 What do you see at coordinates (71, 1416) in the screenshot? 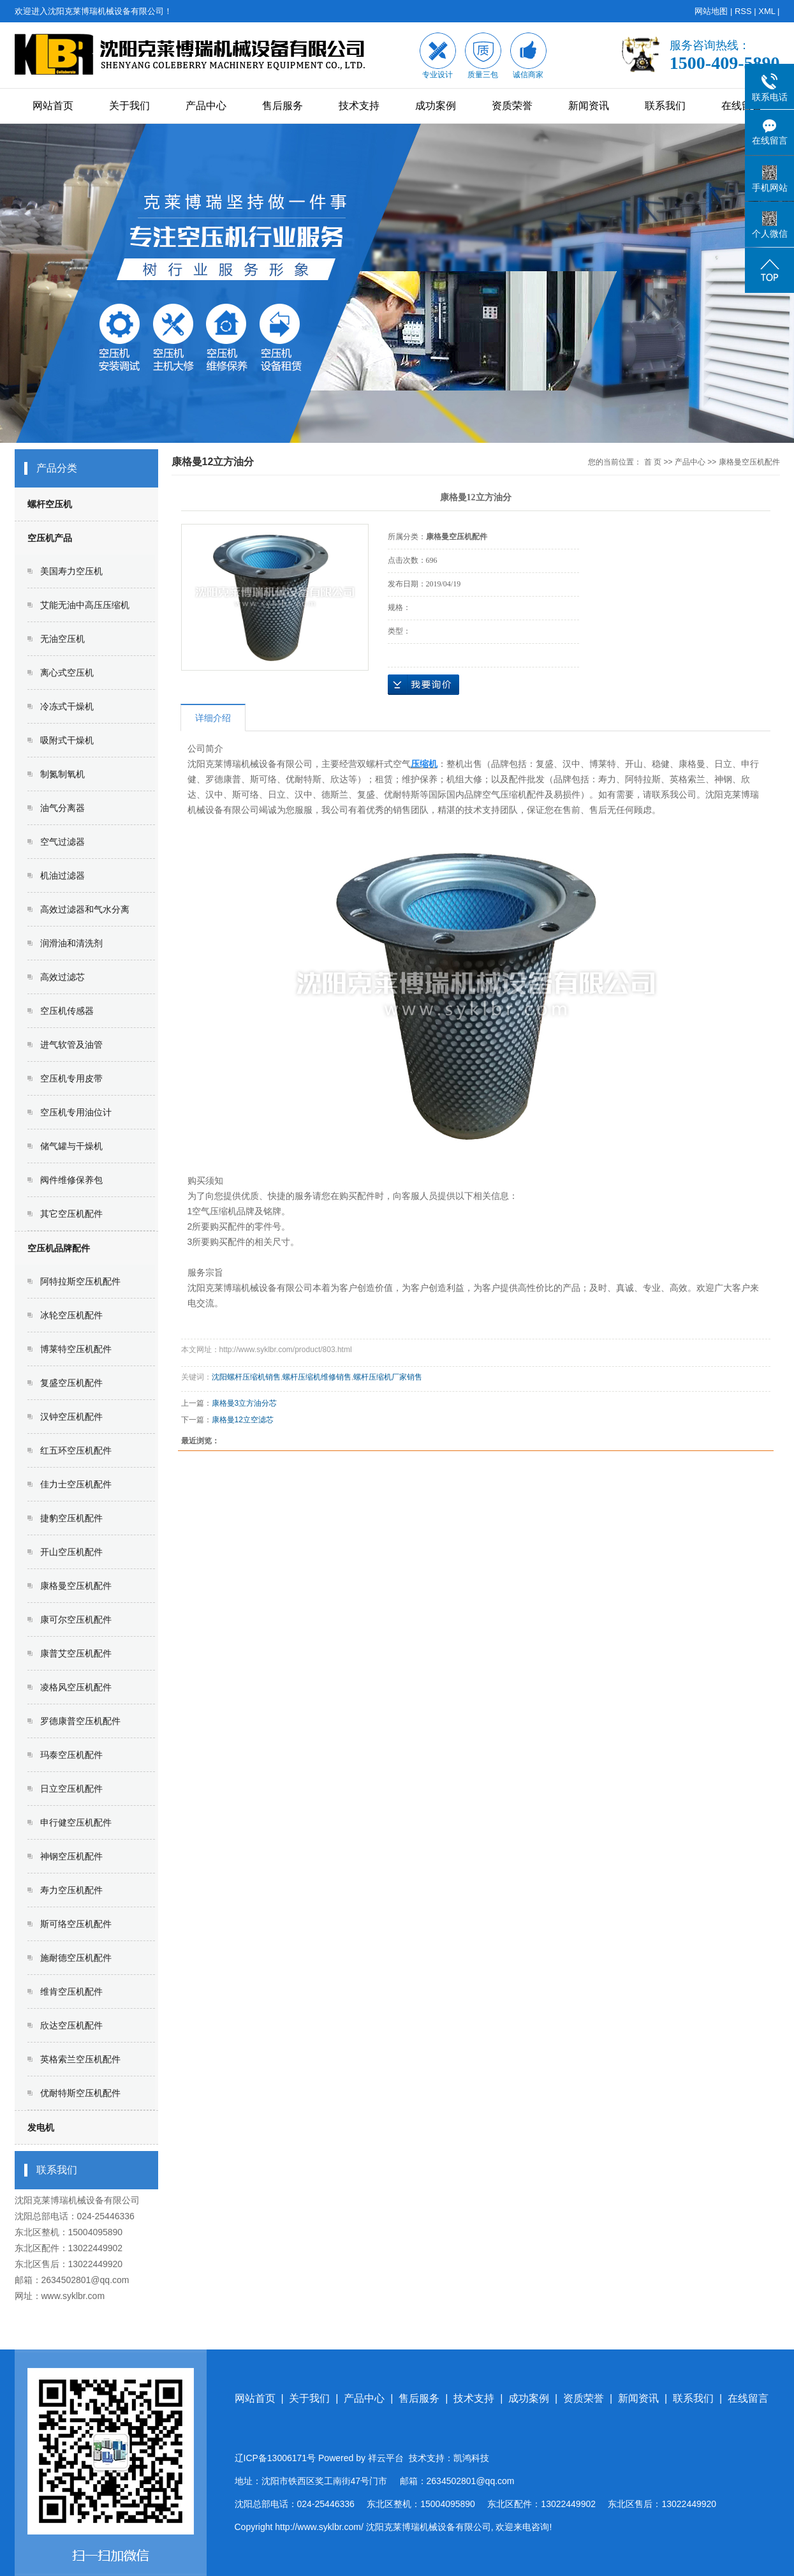
I see `汉钟空压机配件` at bounding box center [71, 1416].